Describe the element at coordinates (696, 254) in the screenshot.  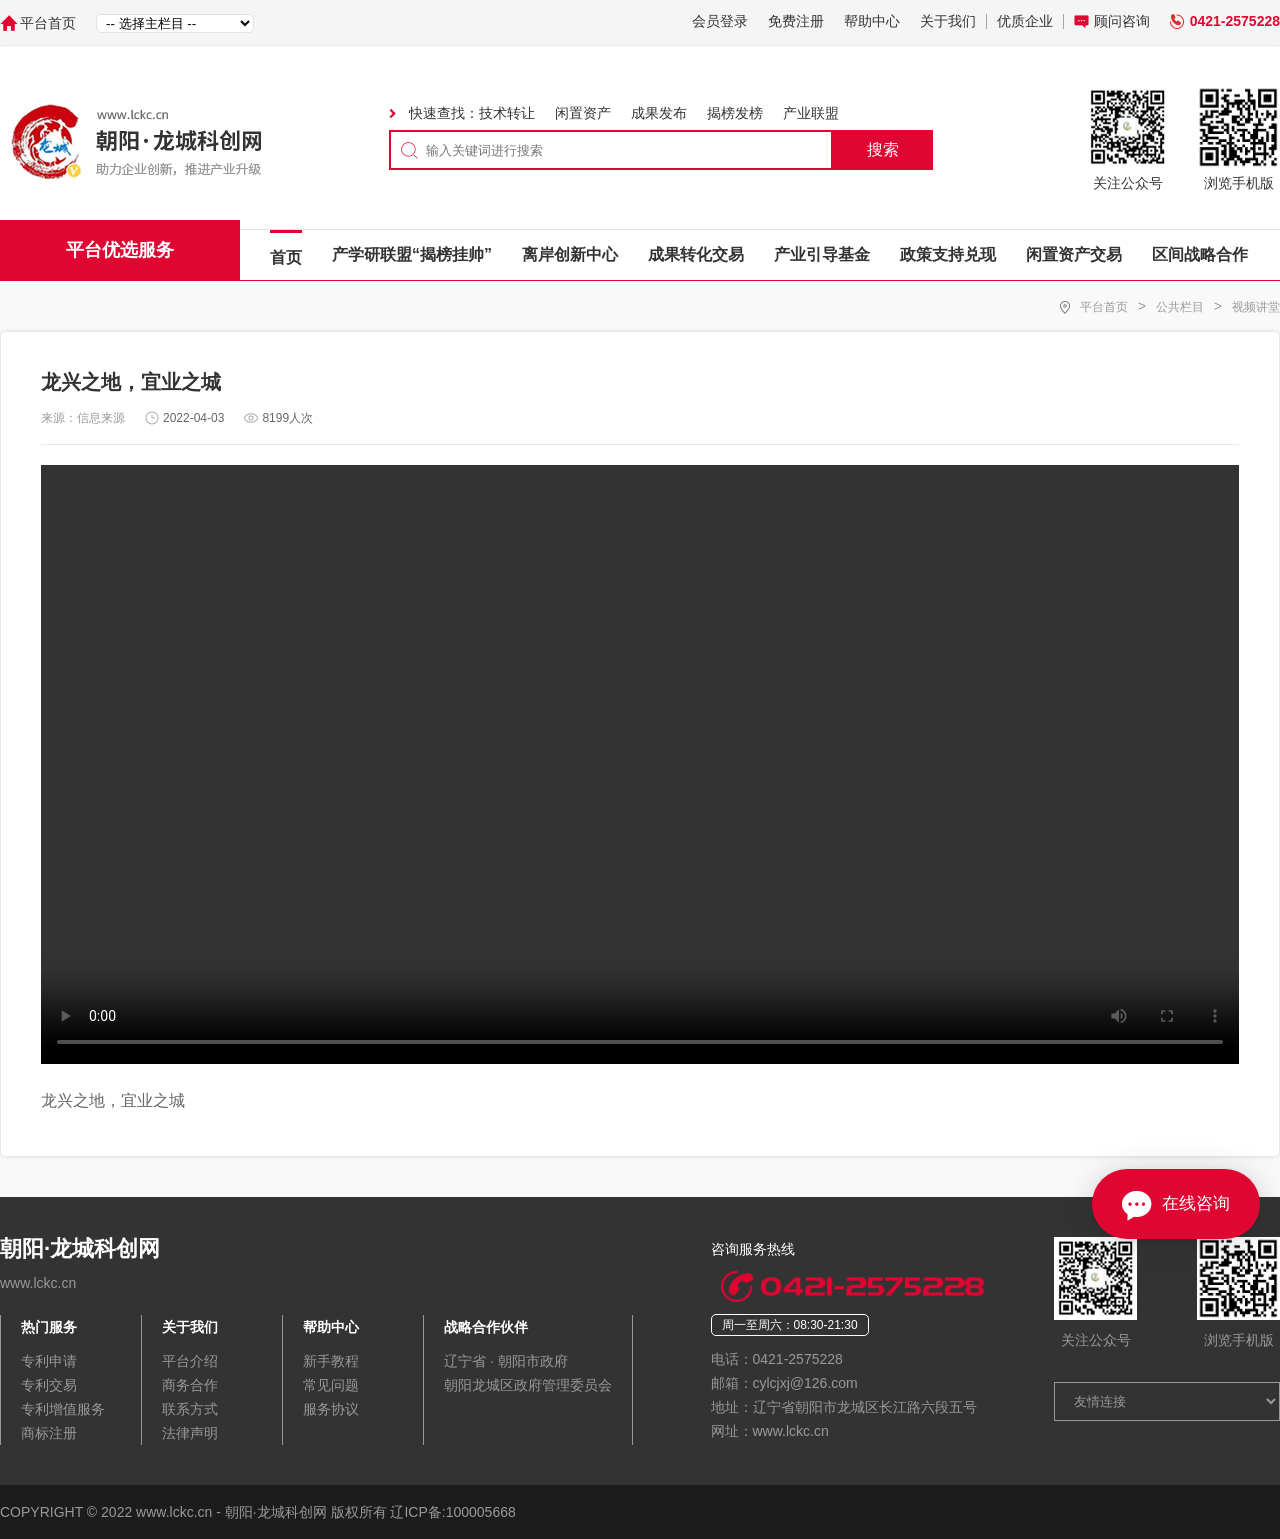
I see `成果转化交易` at that location.